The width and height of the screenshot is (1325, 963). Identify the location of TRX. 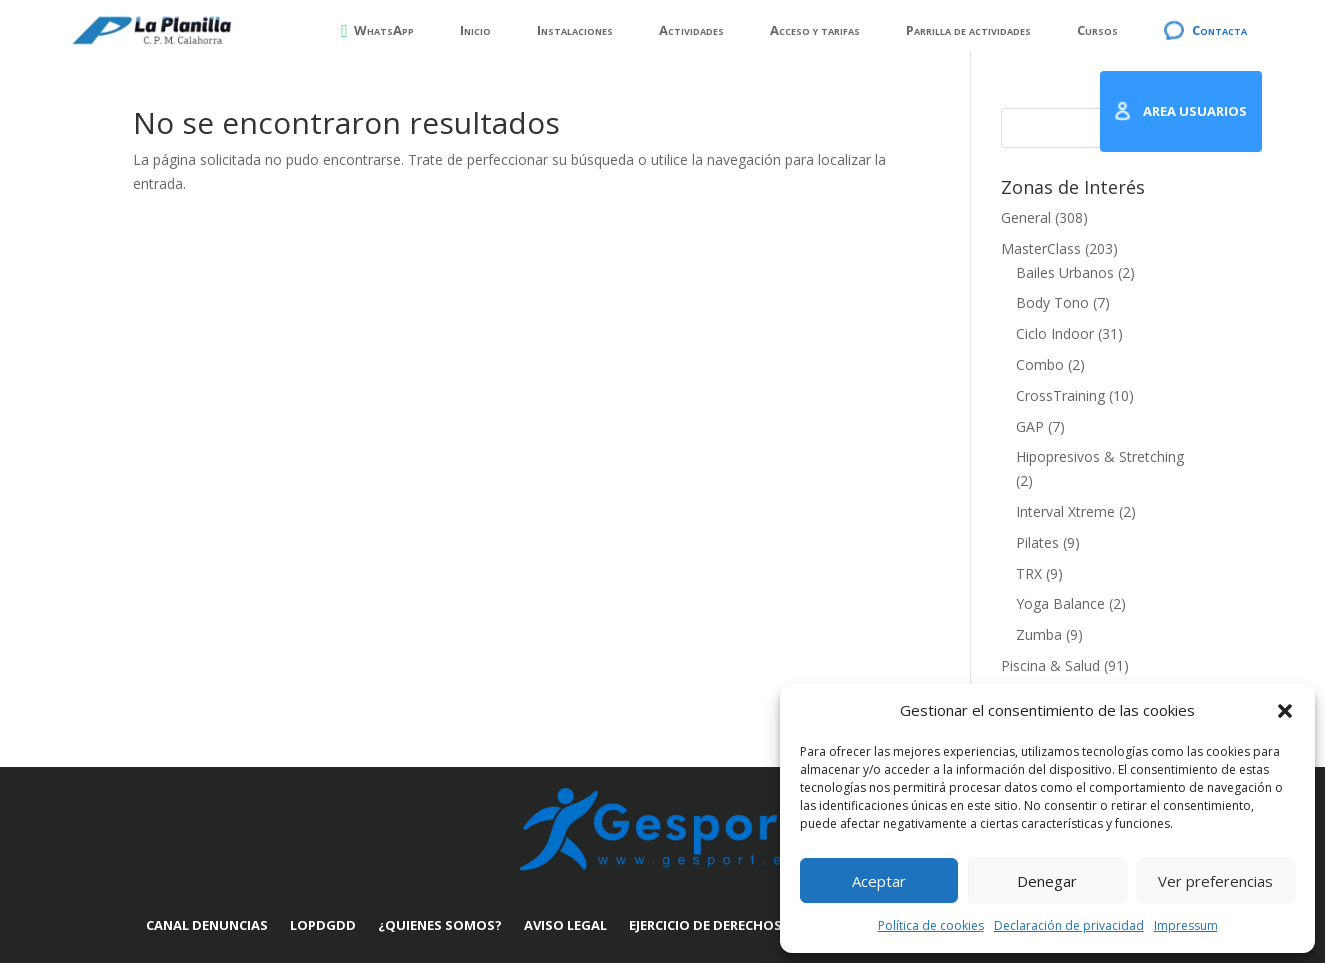
(1029, 573).